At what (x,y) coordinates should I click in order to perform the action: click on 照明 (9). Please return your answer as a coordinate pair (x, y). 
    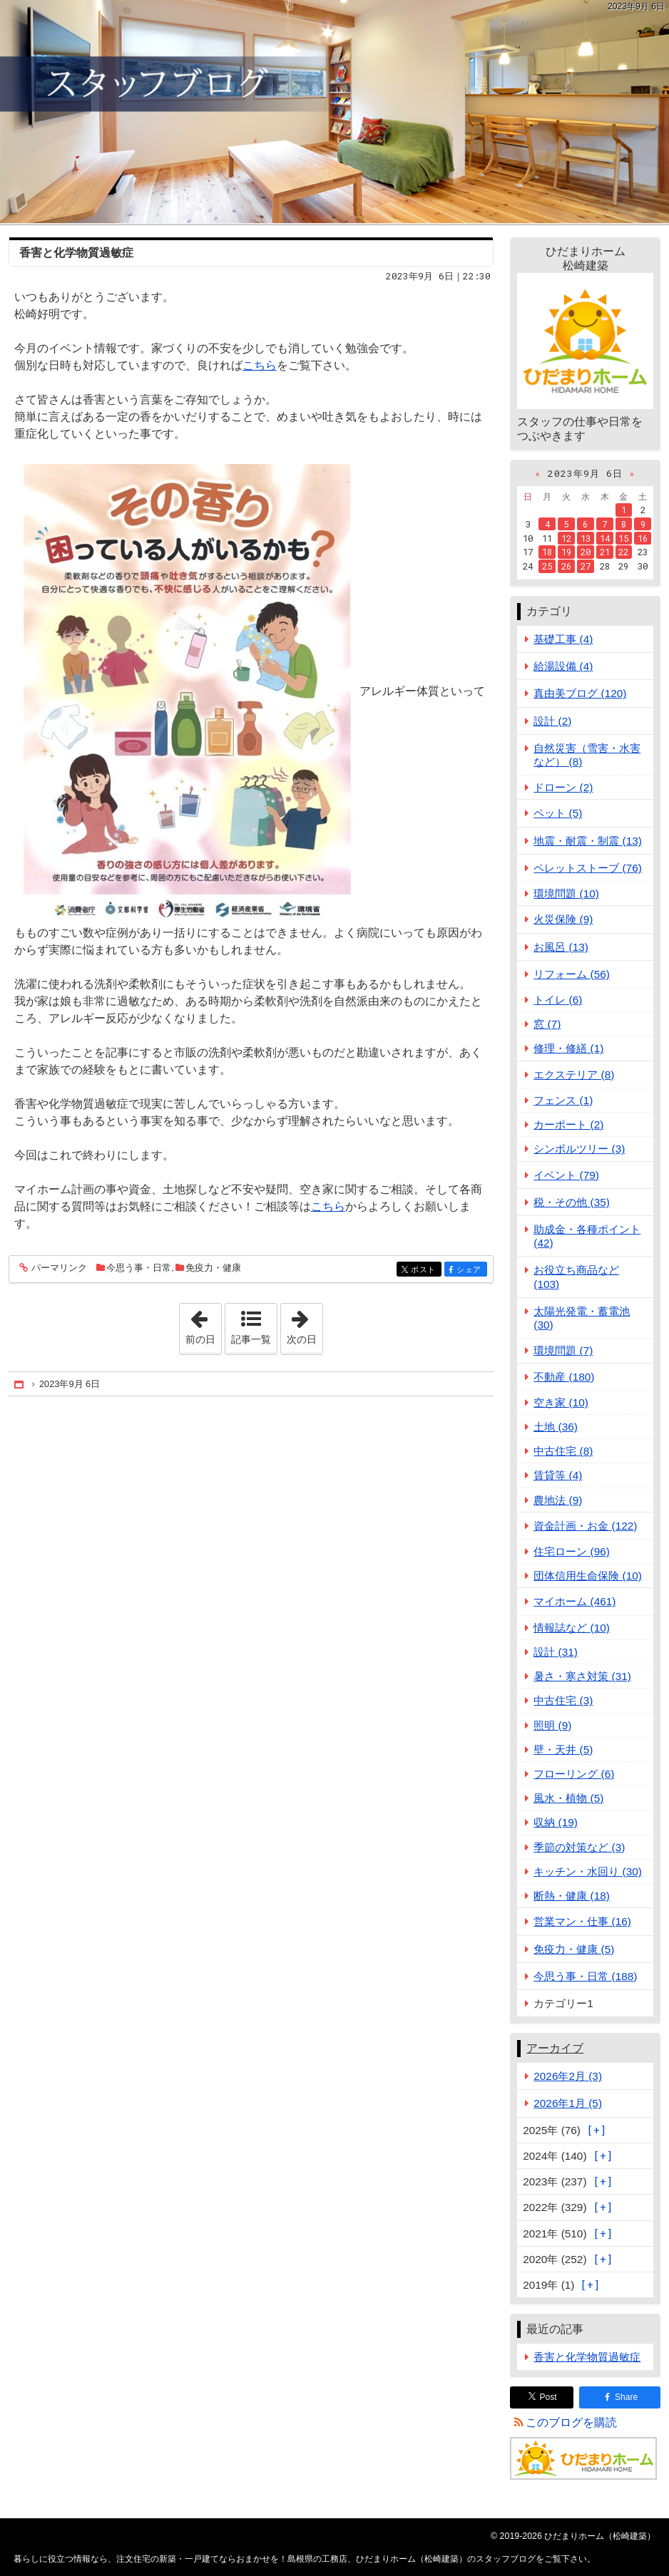
    Looking at the image, I should click on (552, 1725).